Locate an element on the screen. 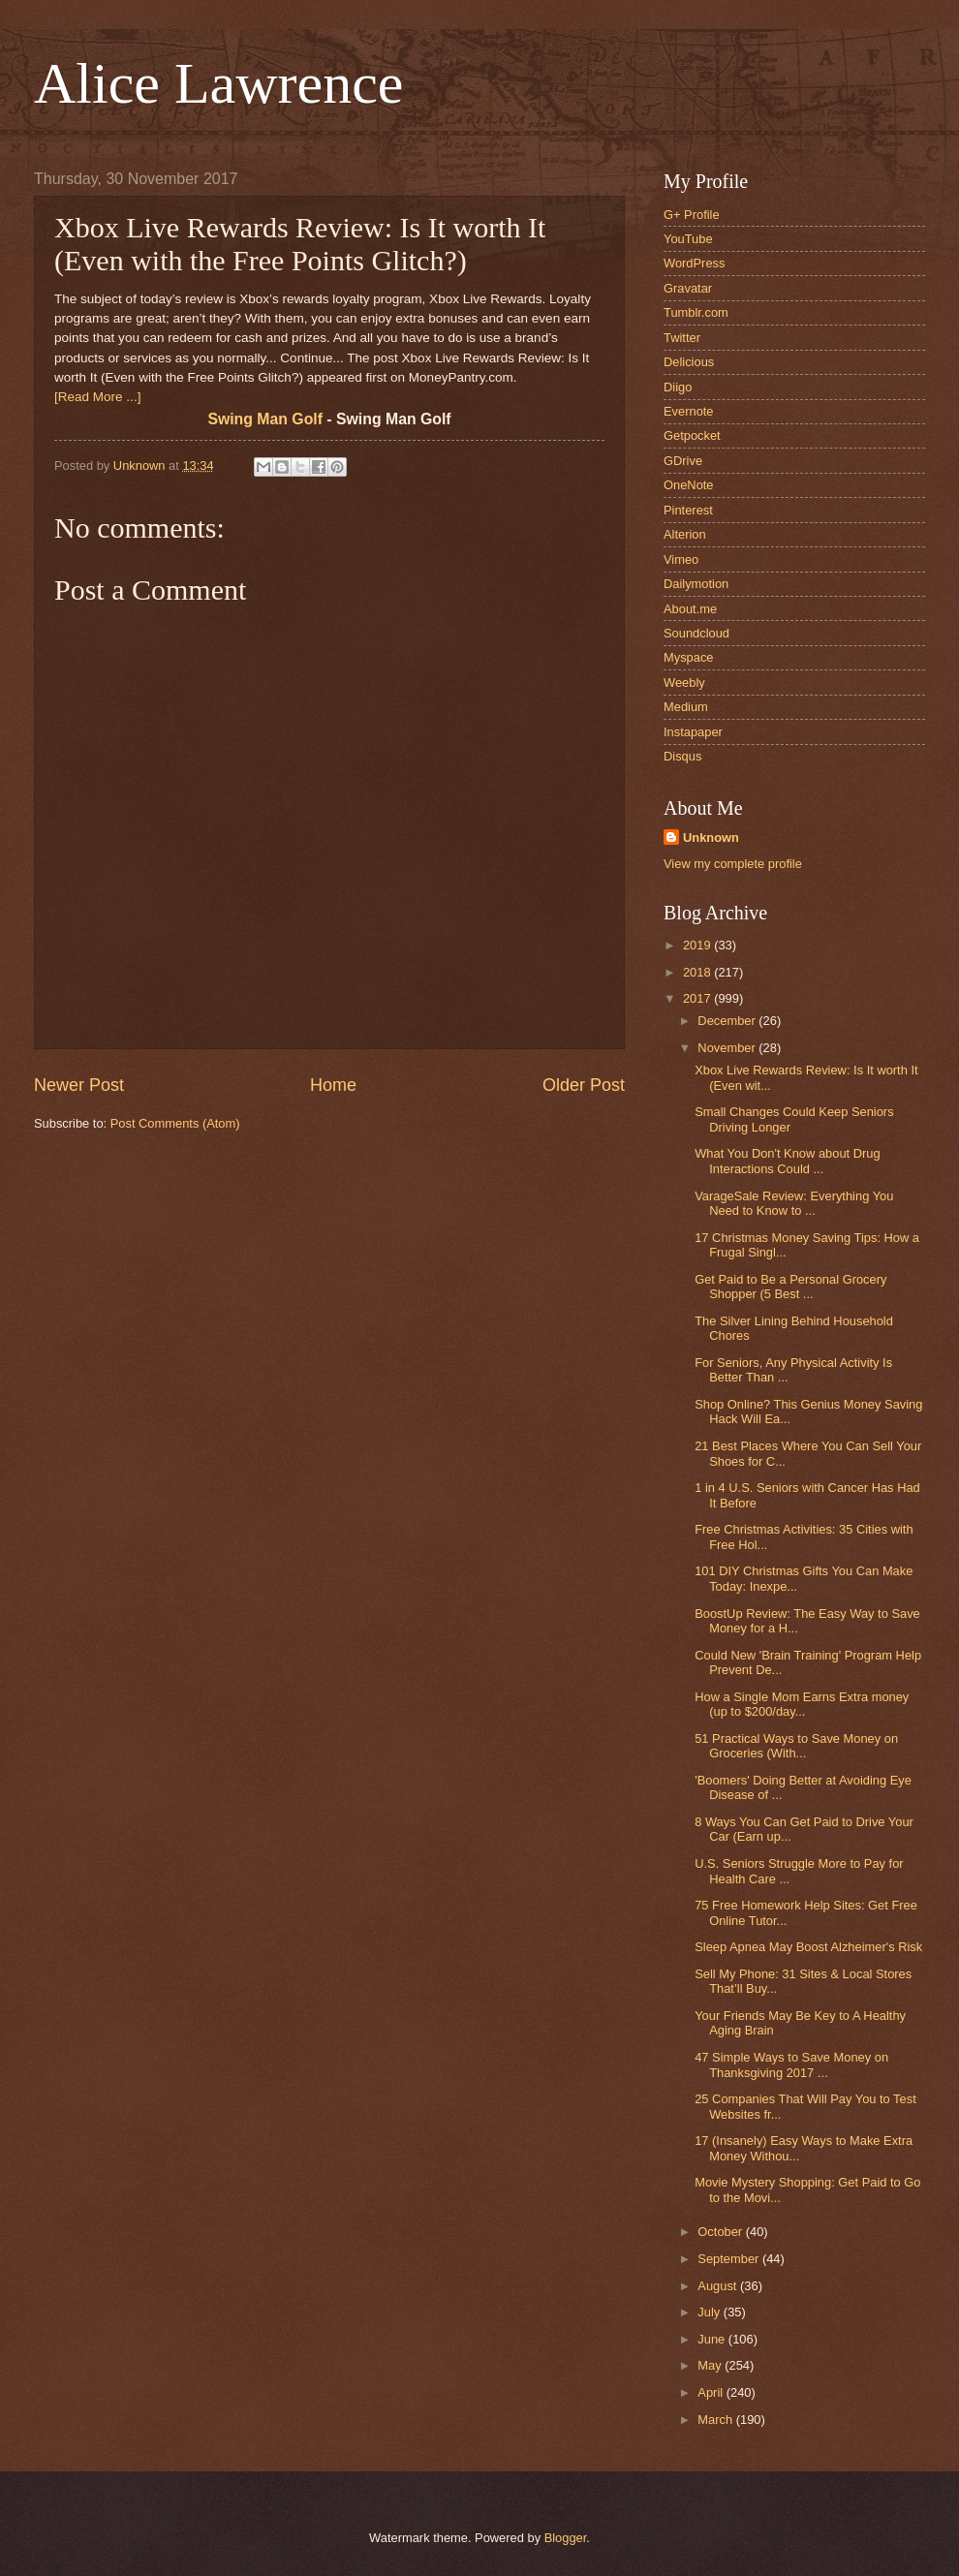 The image size is (959, 2576). July is located at coordinates (710, 2312).